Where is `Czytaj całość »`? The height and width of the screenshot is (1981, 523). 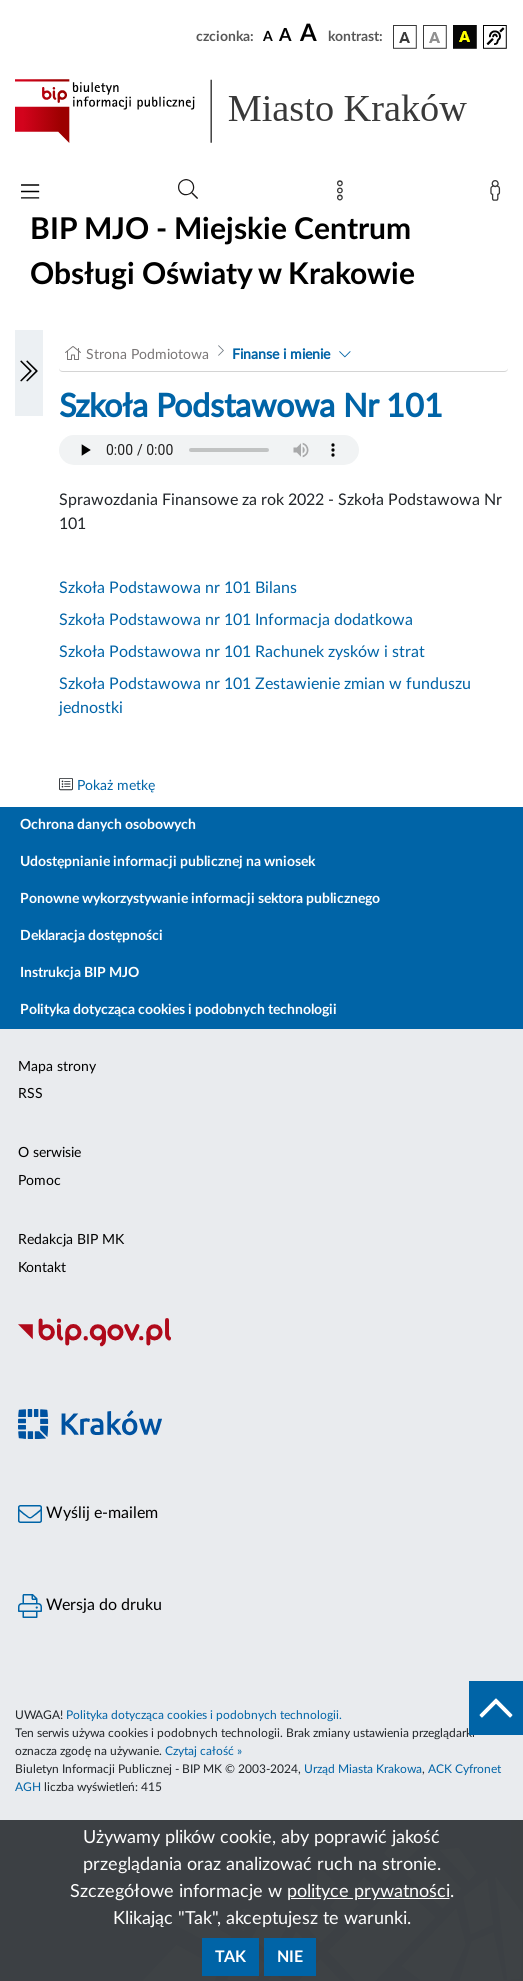
Czytaj całość » is located at coordinates (203, 1751).